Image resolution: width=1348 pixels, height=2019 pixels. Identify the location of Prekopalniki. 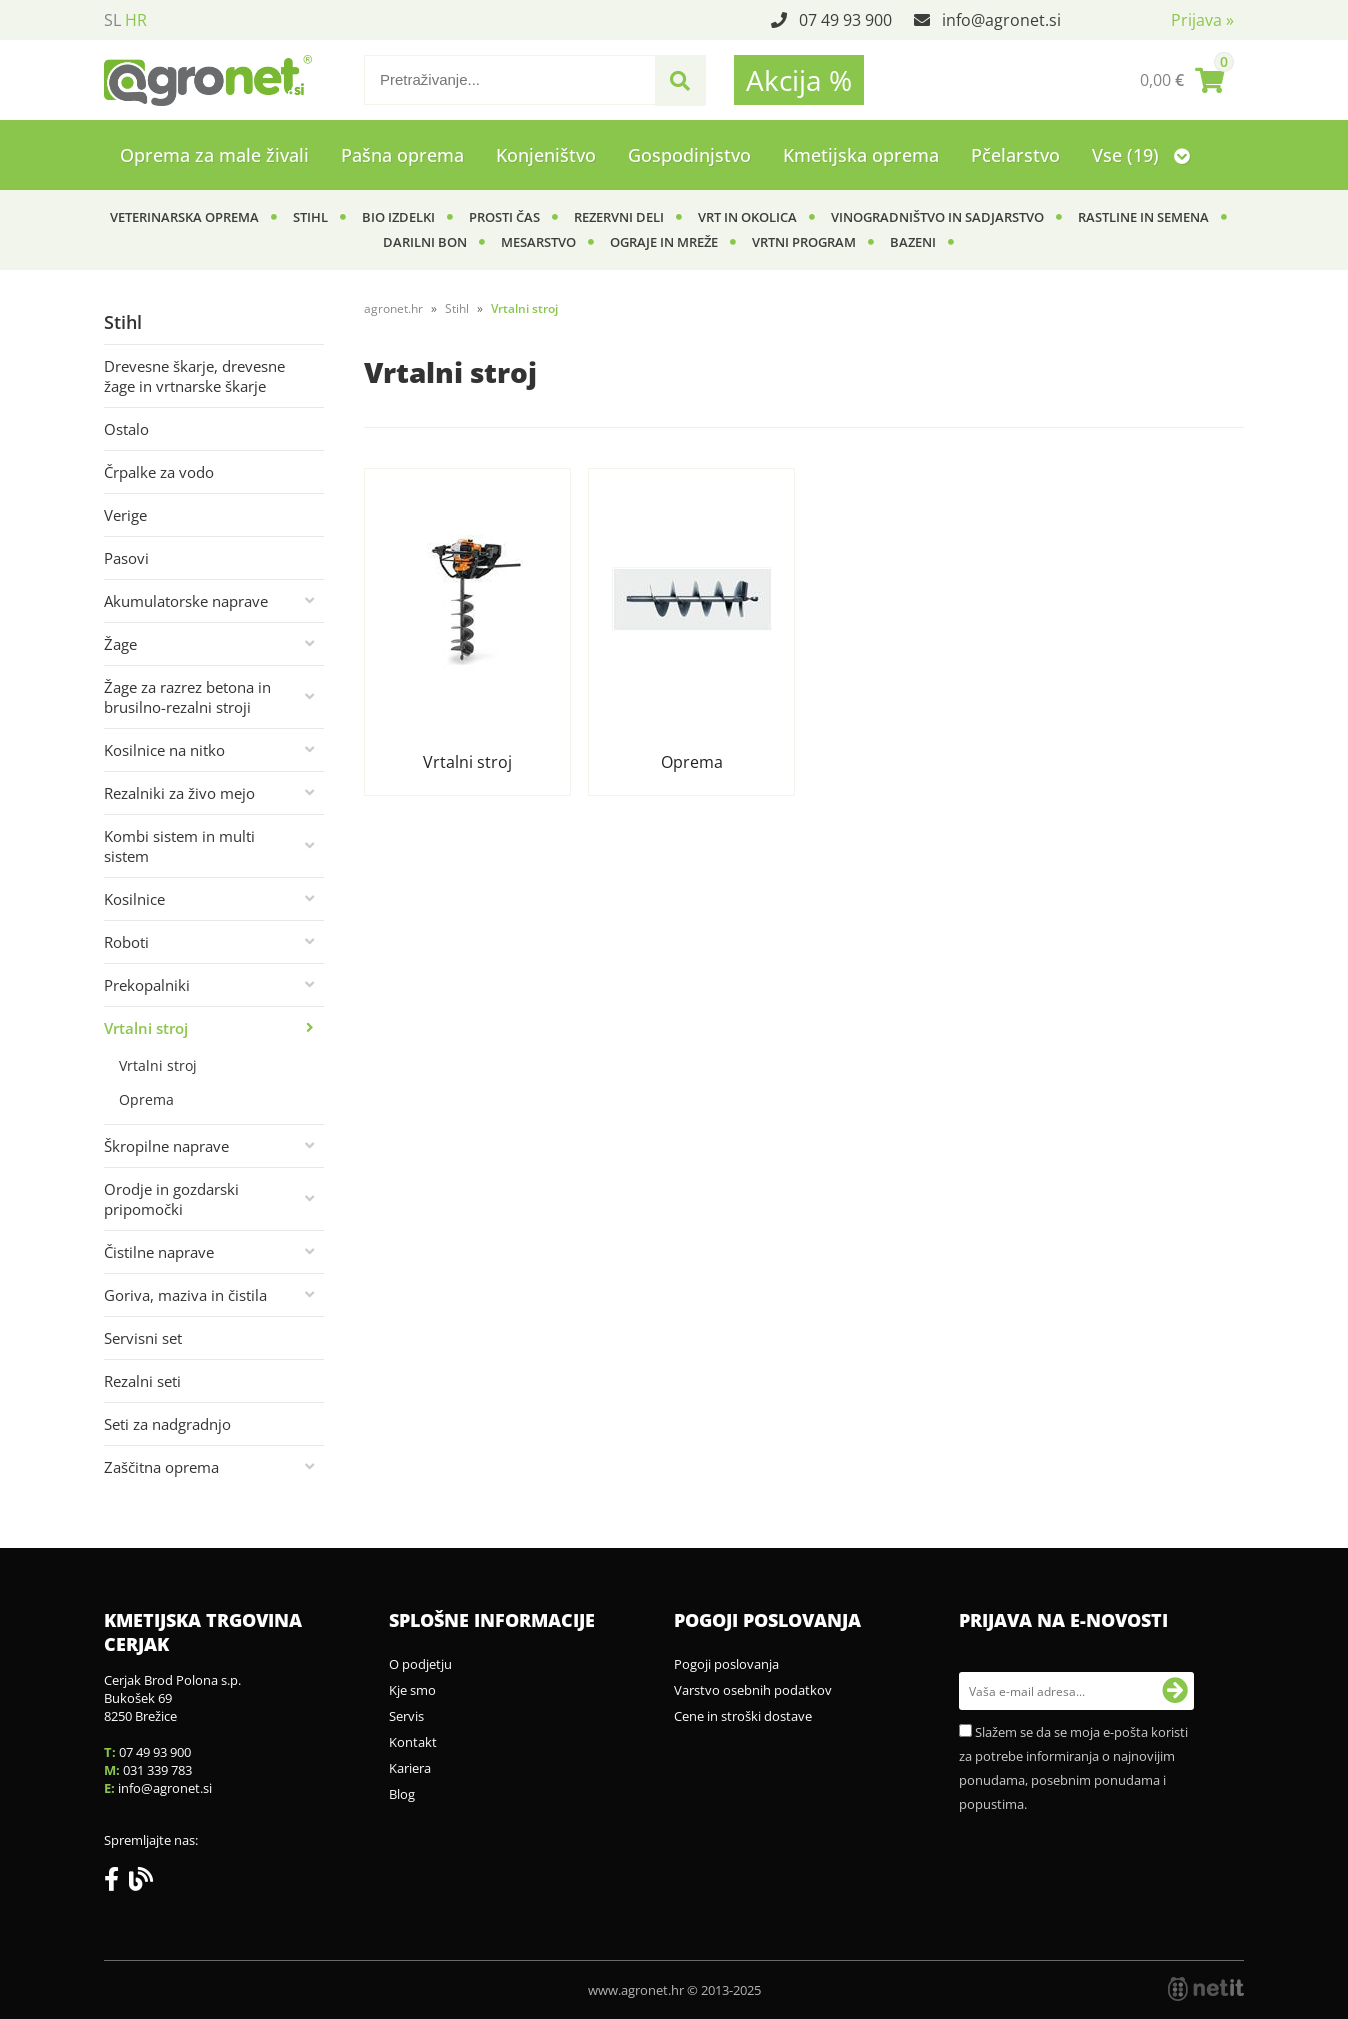
(147, 985).